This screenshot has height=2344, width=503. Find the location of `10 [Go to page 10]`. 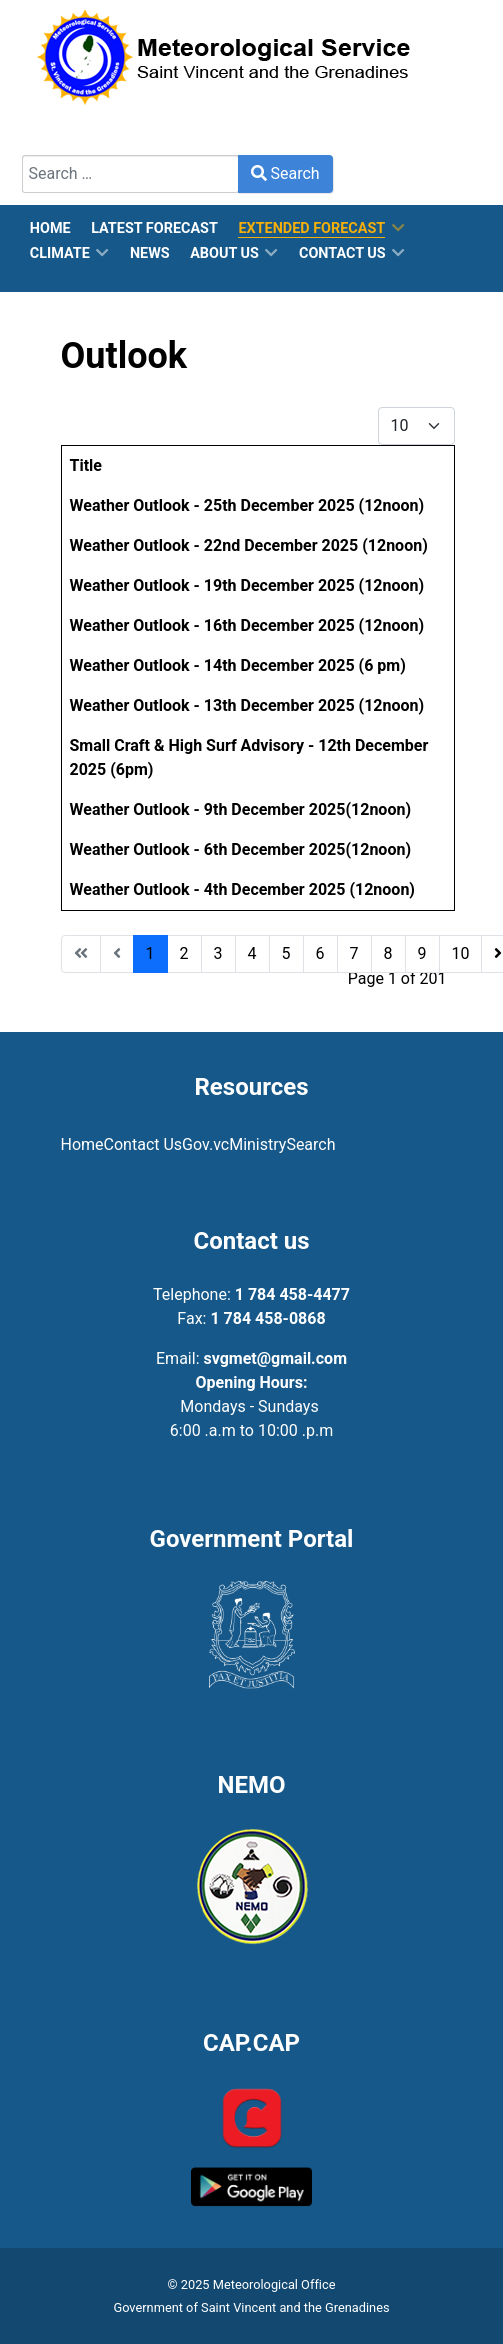

10 [Go to page 10] is located at coordinates (461, 953).